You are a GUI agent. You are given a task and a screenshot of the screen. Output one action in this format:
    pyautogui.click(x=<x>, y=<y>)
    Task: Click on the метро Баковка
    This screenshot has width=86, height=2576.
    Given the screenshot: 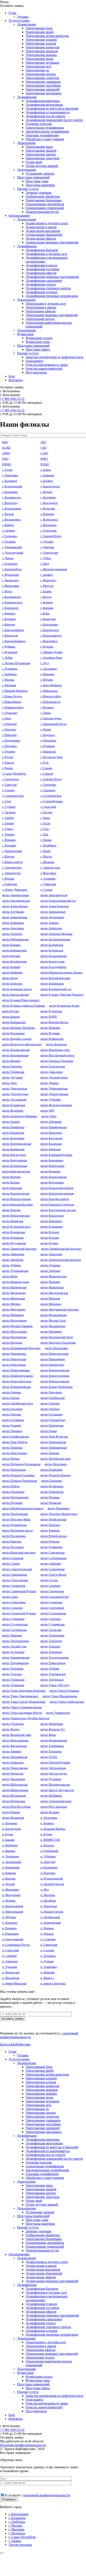 What is the action you would take?
    pyautogui.click(x=11, y=945)
    